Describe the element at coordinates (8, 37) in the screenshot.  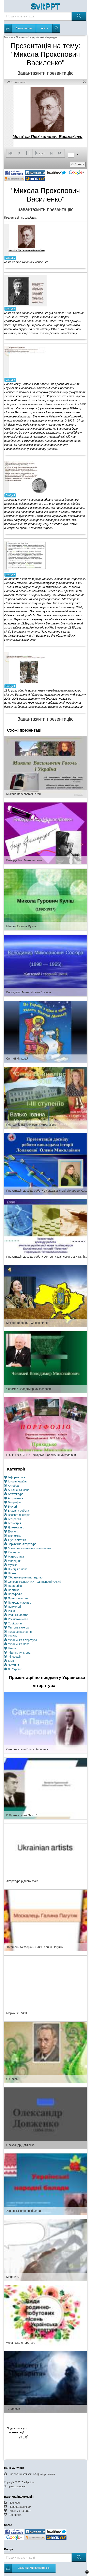
I see `Головна` at that location.